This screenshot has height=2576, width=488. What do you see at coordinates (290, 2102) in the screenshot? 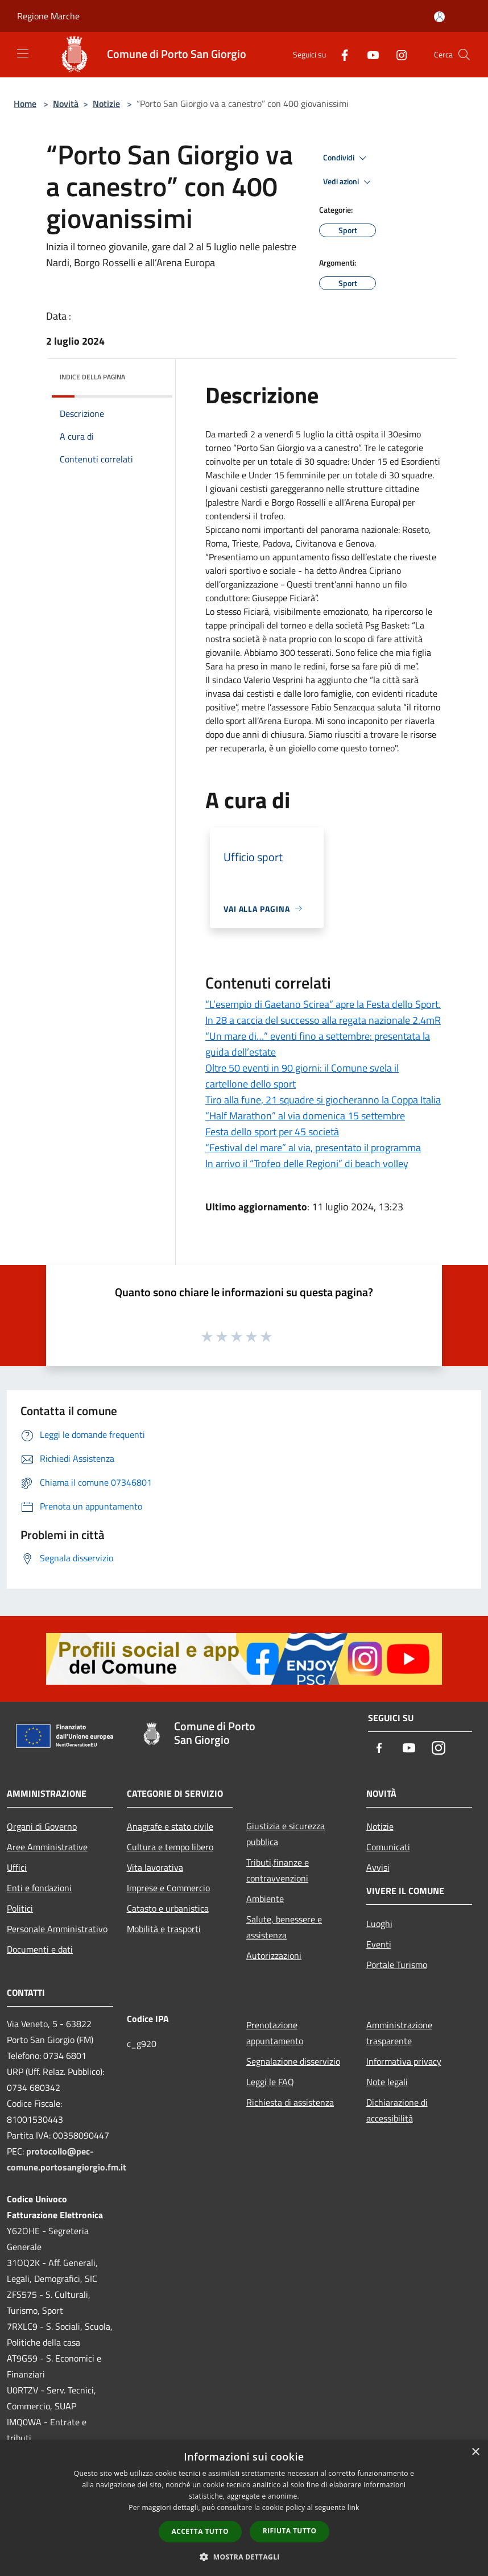
I see `Richiesta di assistenza` at bounding box center [290, 2102].